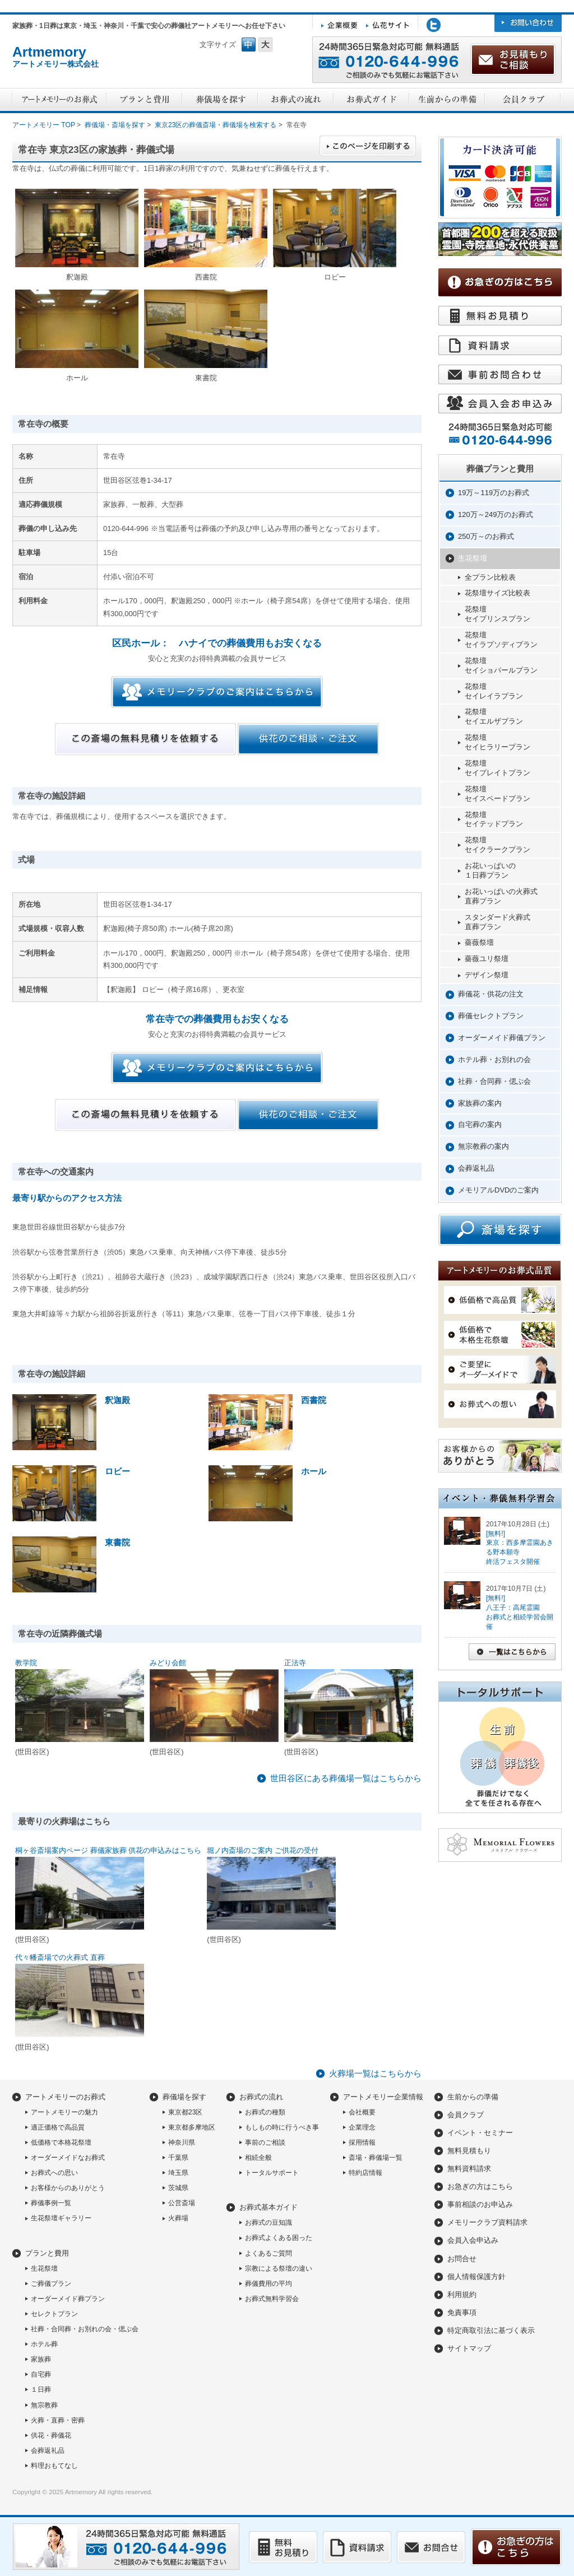  Describe the element at coordinates (268, 2284) in the screenshot. I see `葬儀費用の平均` at that location.